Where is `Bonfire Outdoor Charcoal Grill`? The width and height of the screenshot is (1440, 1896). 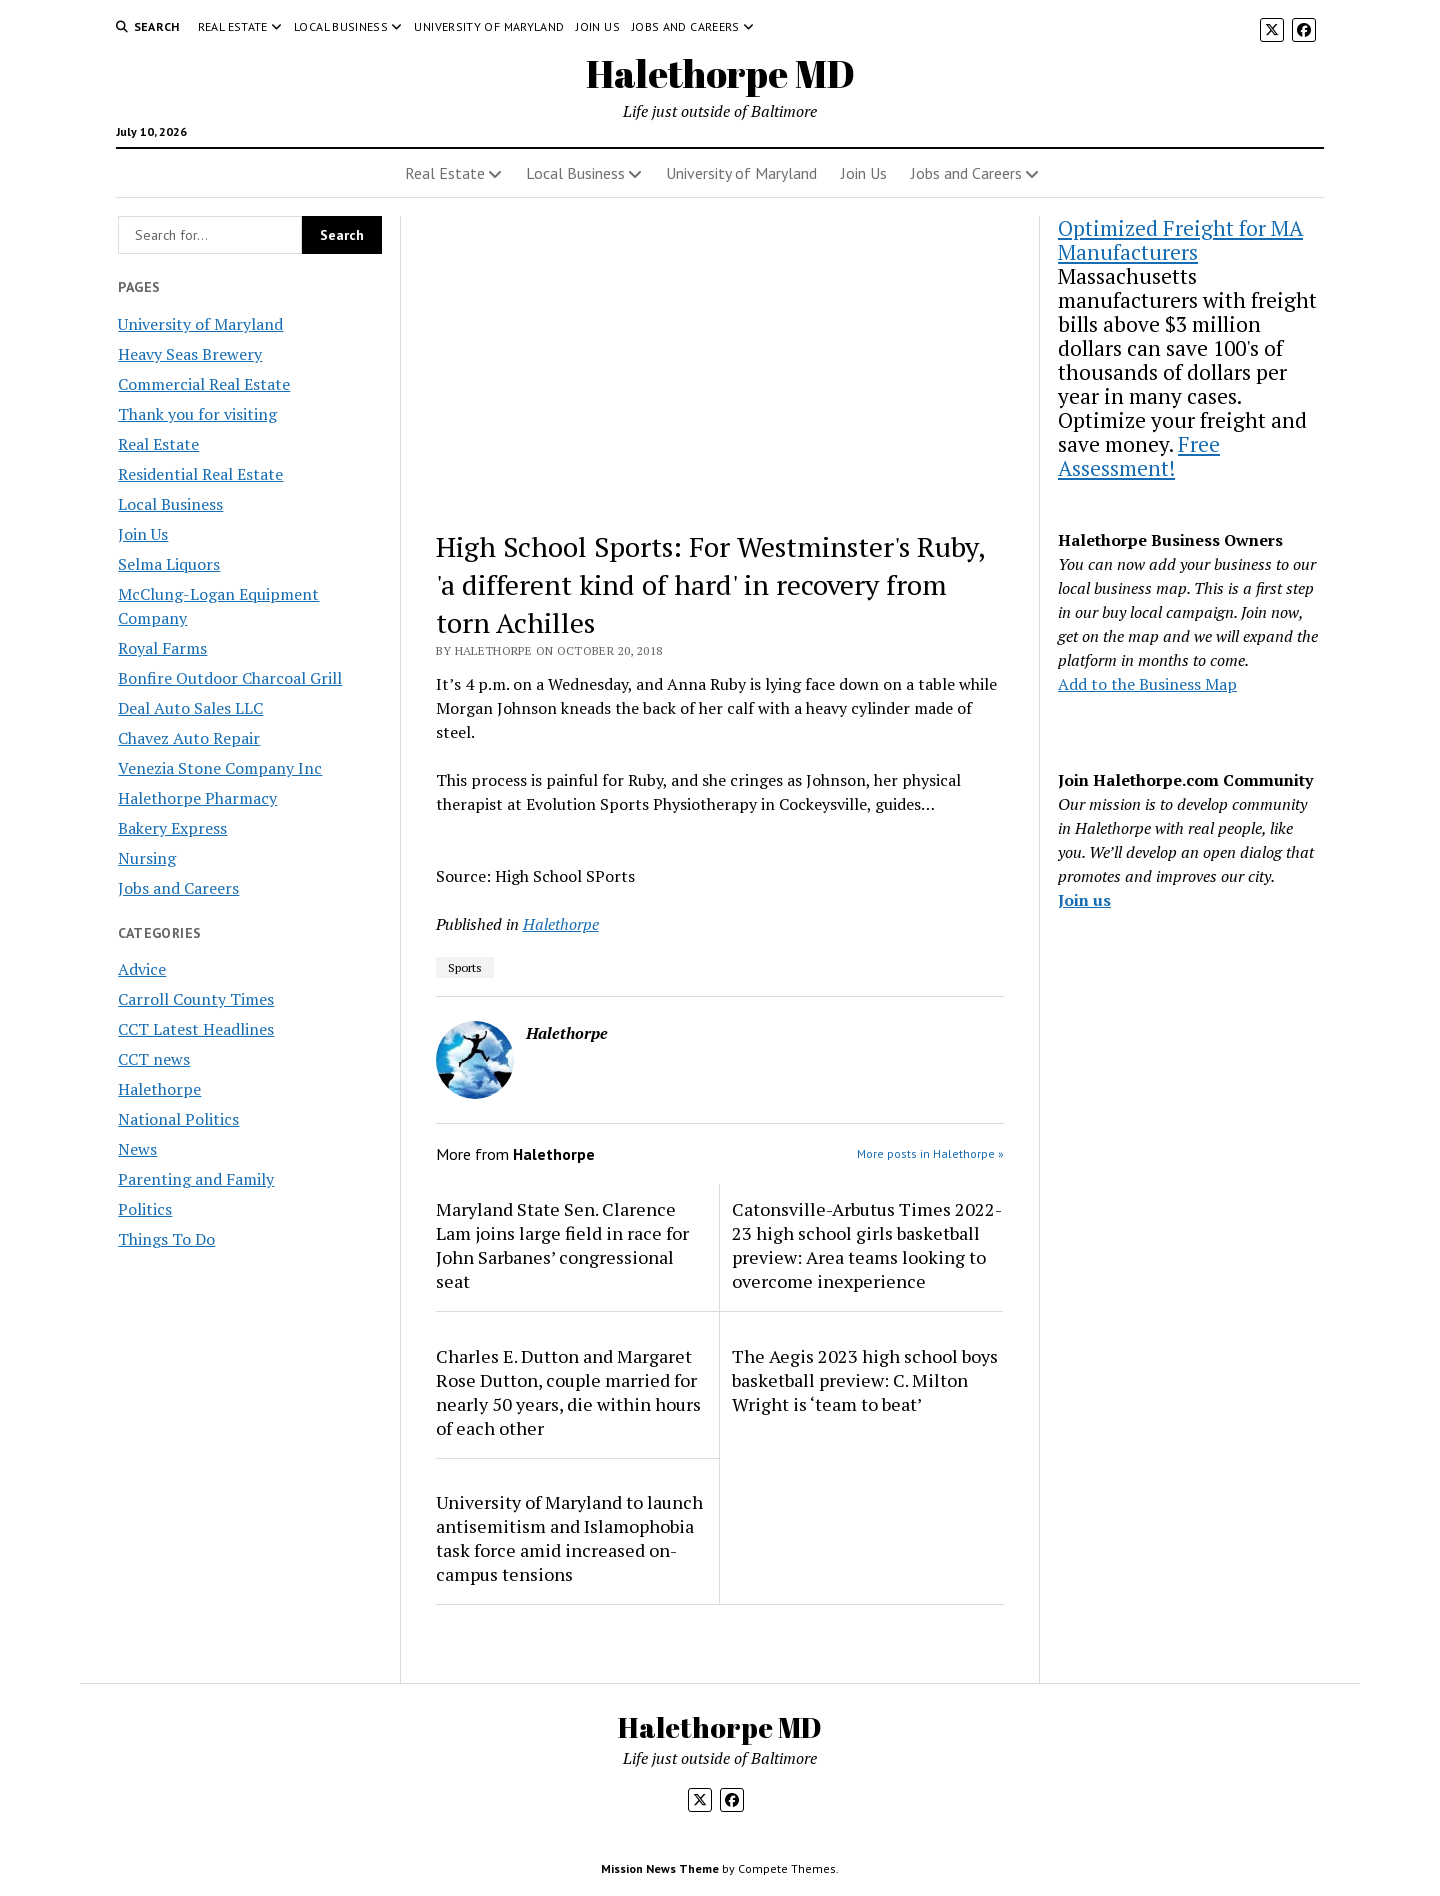
Bonfire Outdoor Charcoal Grill is located at coordinates (230, 678).